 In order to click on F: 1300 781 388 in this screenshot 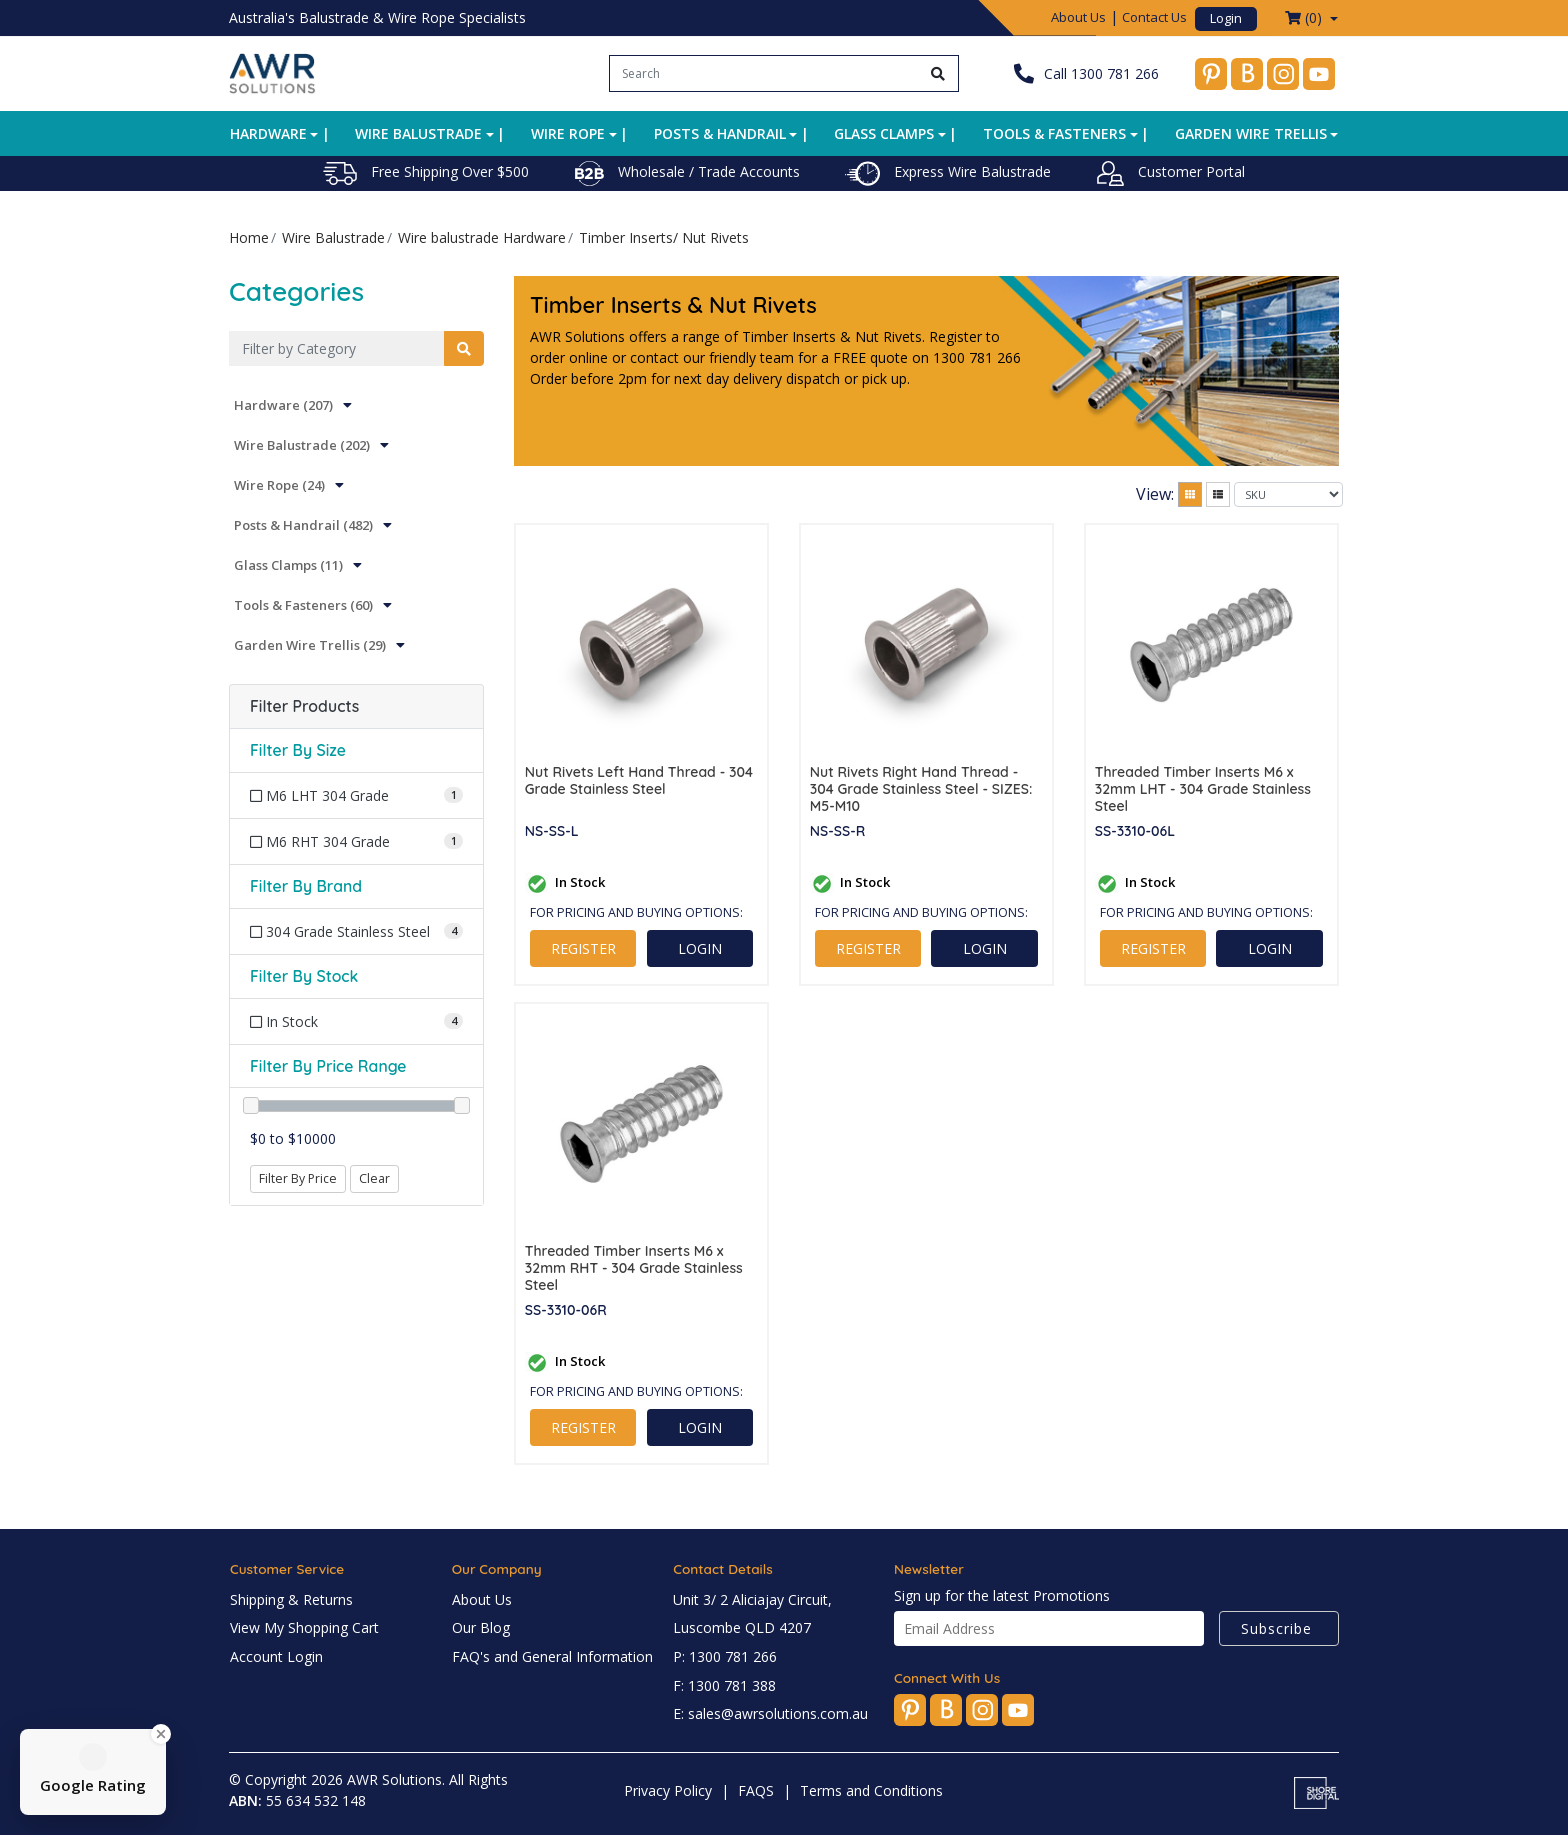, I will do `click(724, 1685)`.